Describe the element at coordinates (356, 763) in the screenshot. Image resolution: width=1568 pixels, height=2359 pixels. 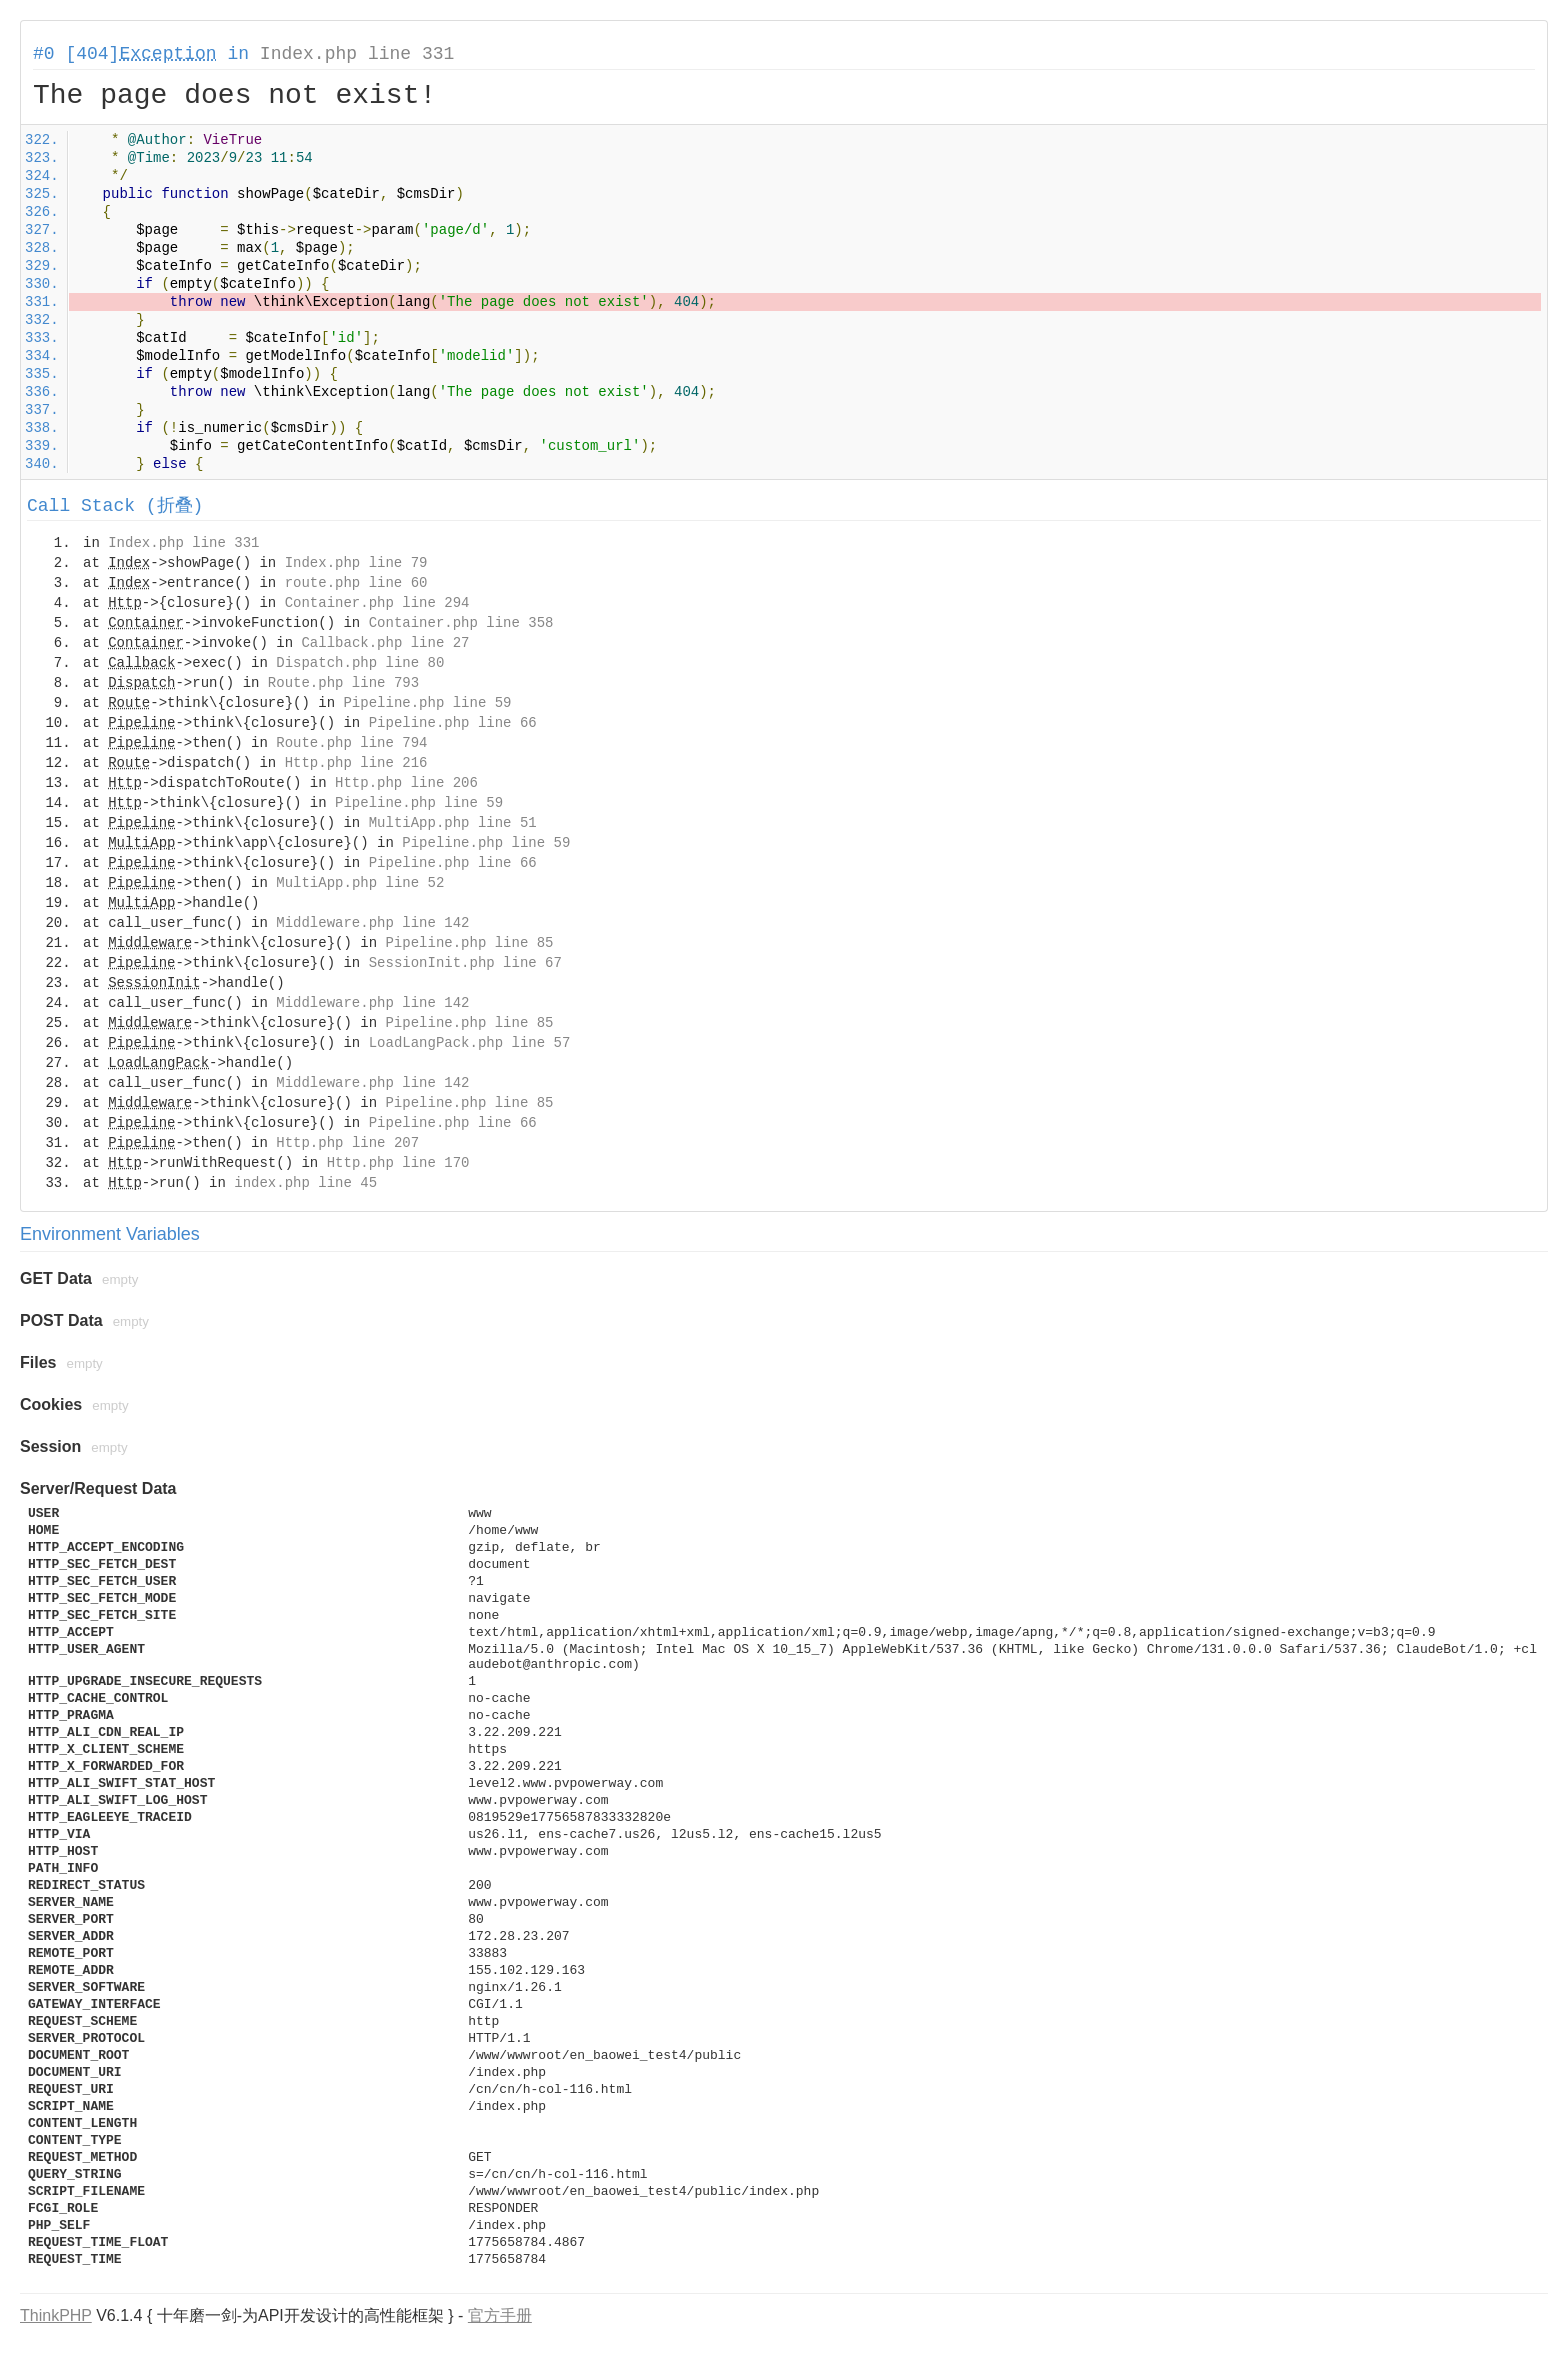
I see `Http.php line 216` at that location.